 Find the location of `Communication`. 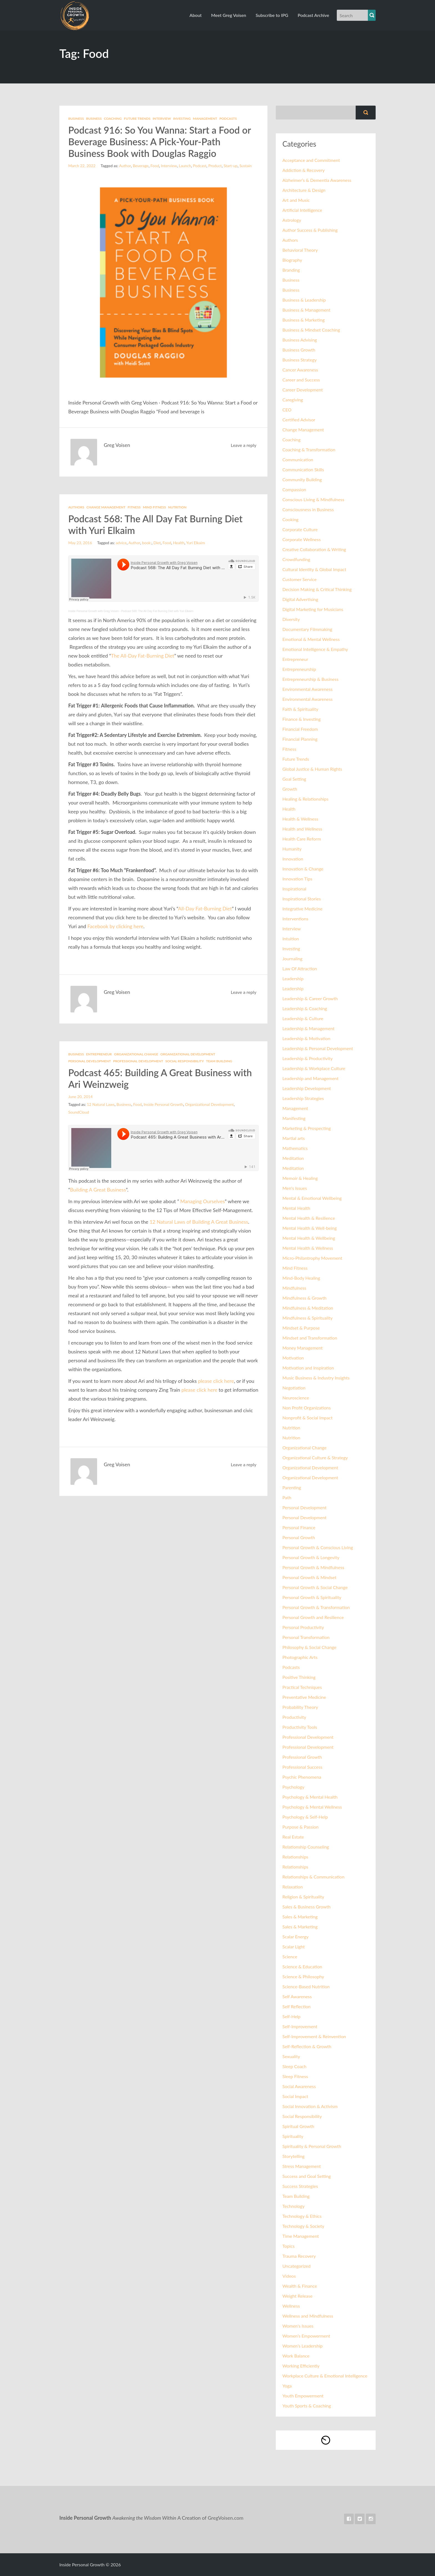

Communication is located at coordinates (297, 459).